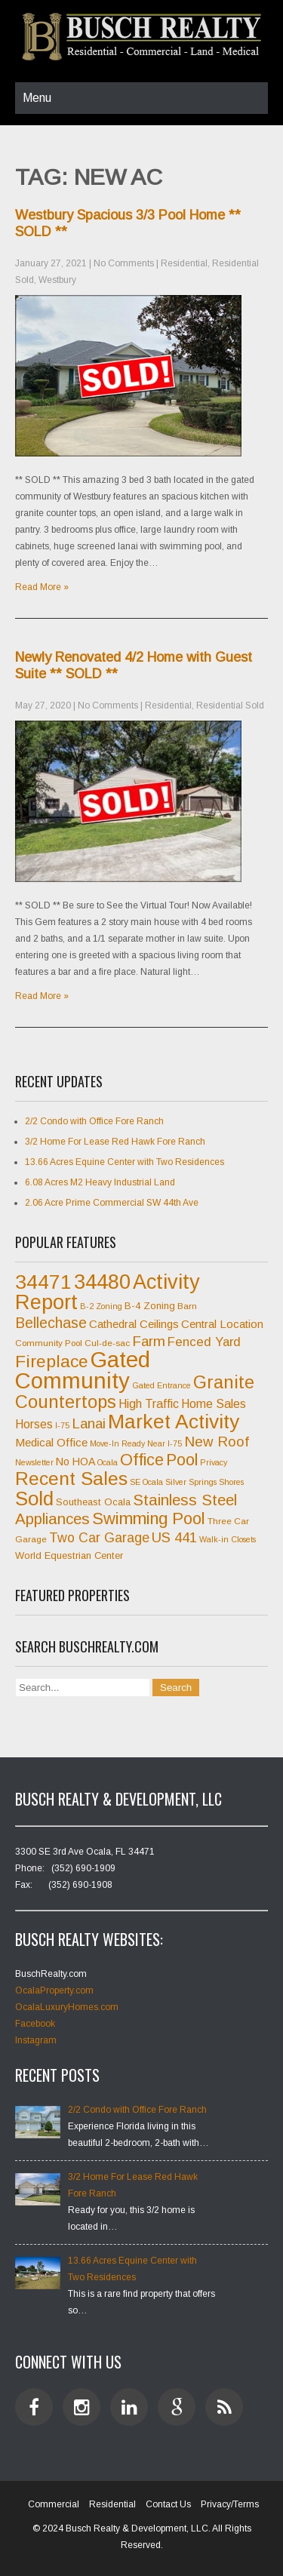  What do you see at coordinates (82, 1370) in the screenshot?
I see `Gated Community [Gated Community (45 items)]` at bounding box center [82, 1370].